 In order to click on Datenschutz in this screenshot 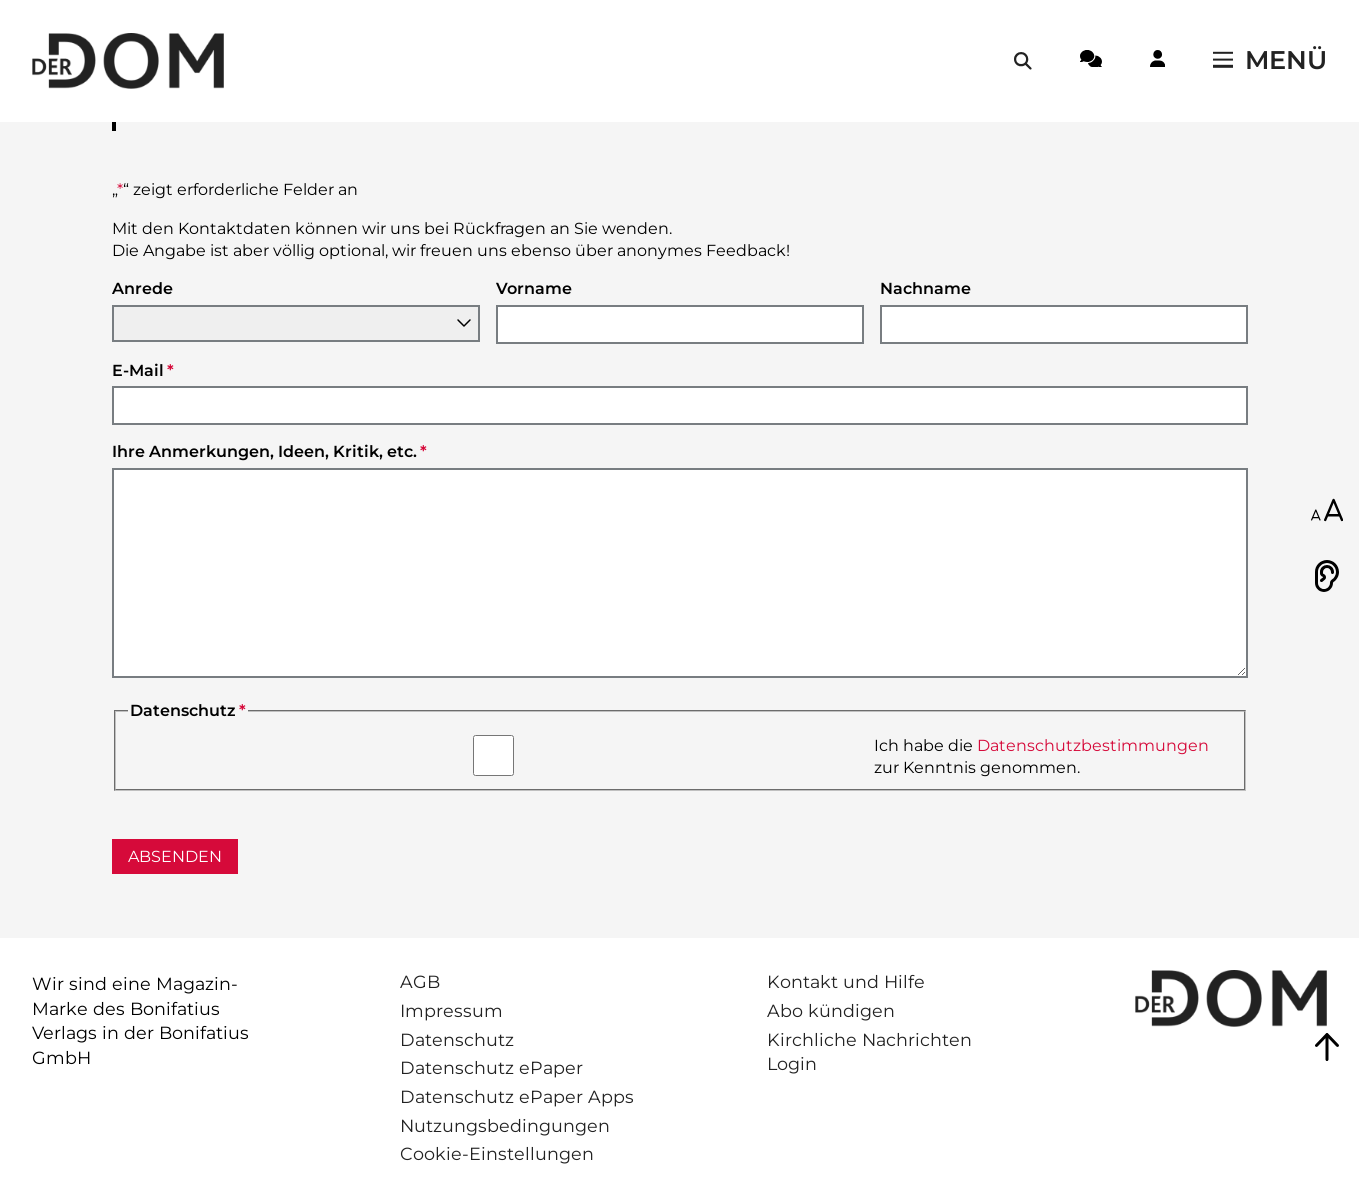, I will do `click(457, 1039)`.